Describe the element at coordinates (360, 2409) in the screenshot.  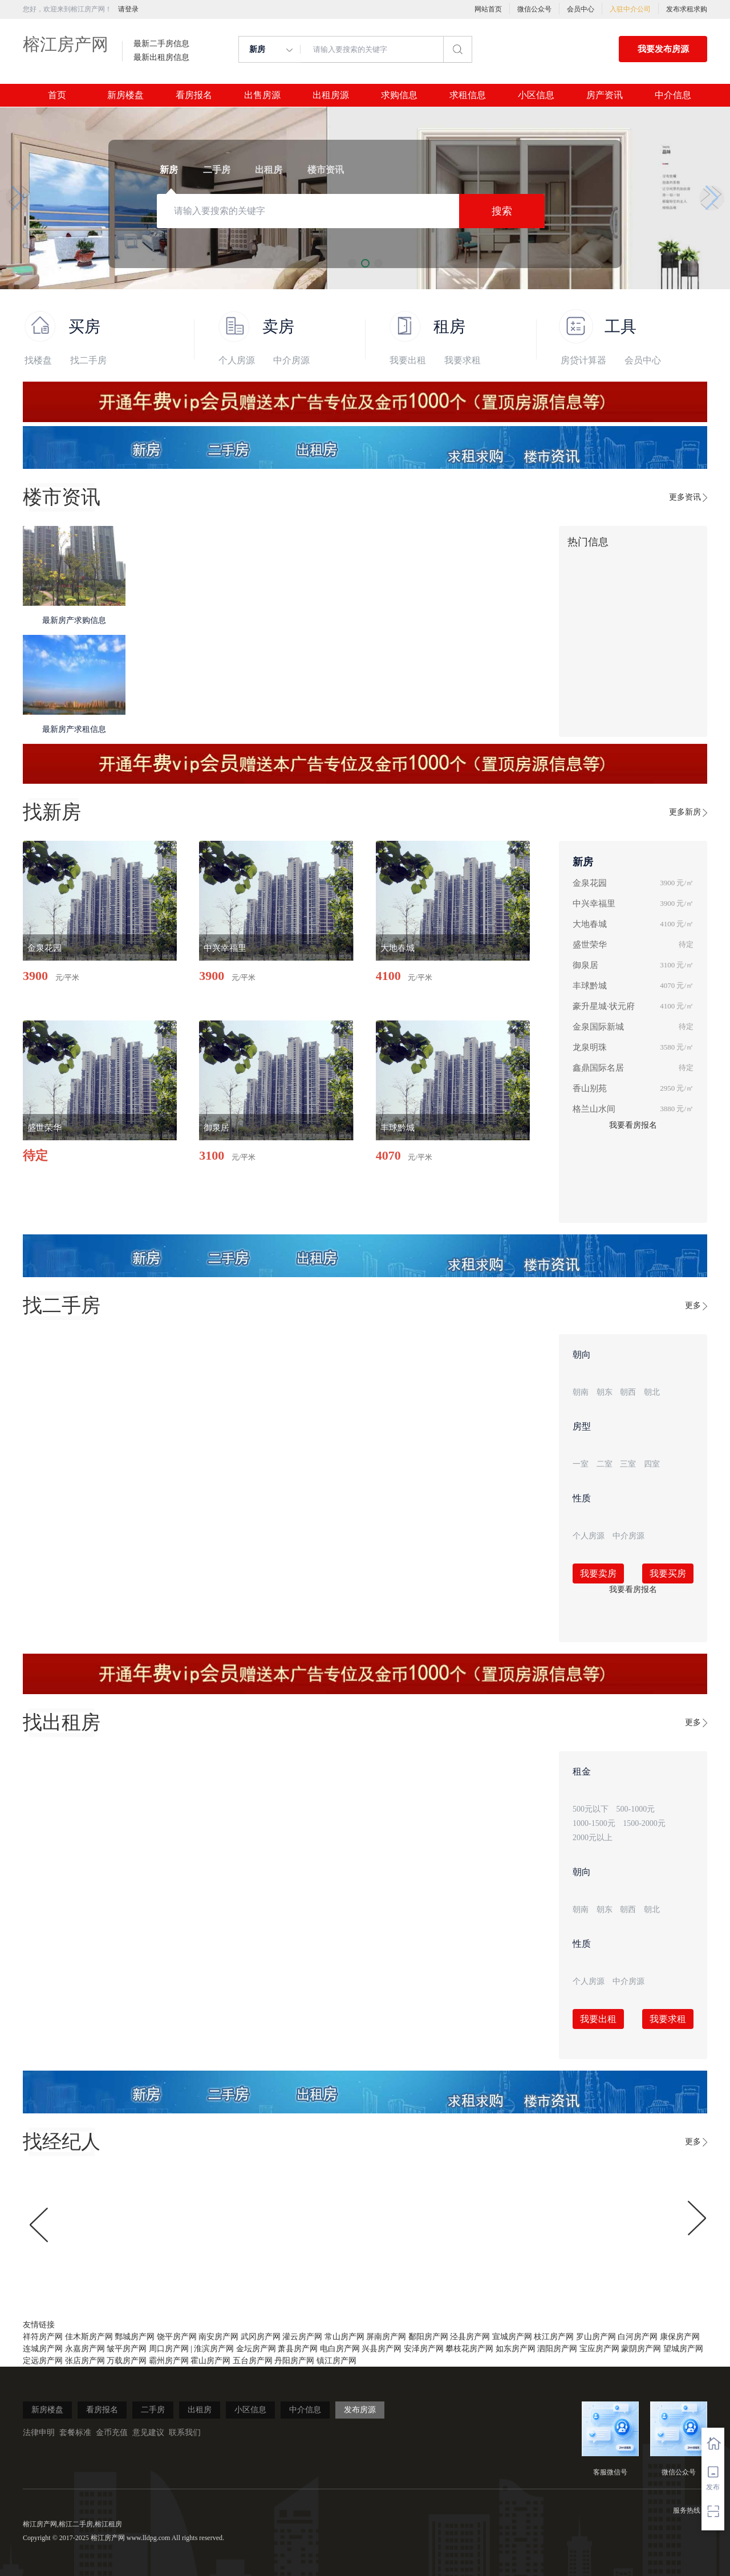
I see `发布房源` at that location.